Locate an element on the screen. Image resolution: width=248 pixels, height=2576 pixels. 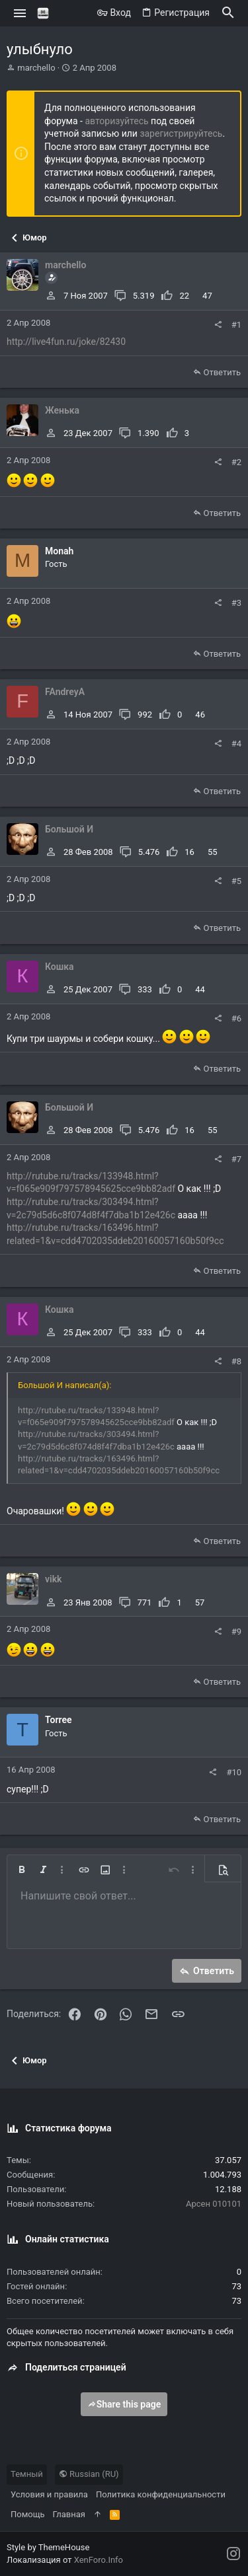
[Поделиться] is located at coordinates (218, 324).